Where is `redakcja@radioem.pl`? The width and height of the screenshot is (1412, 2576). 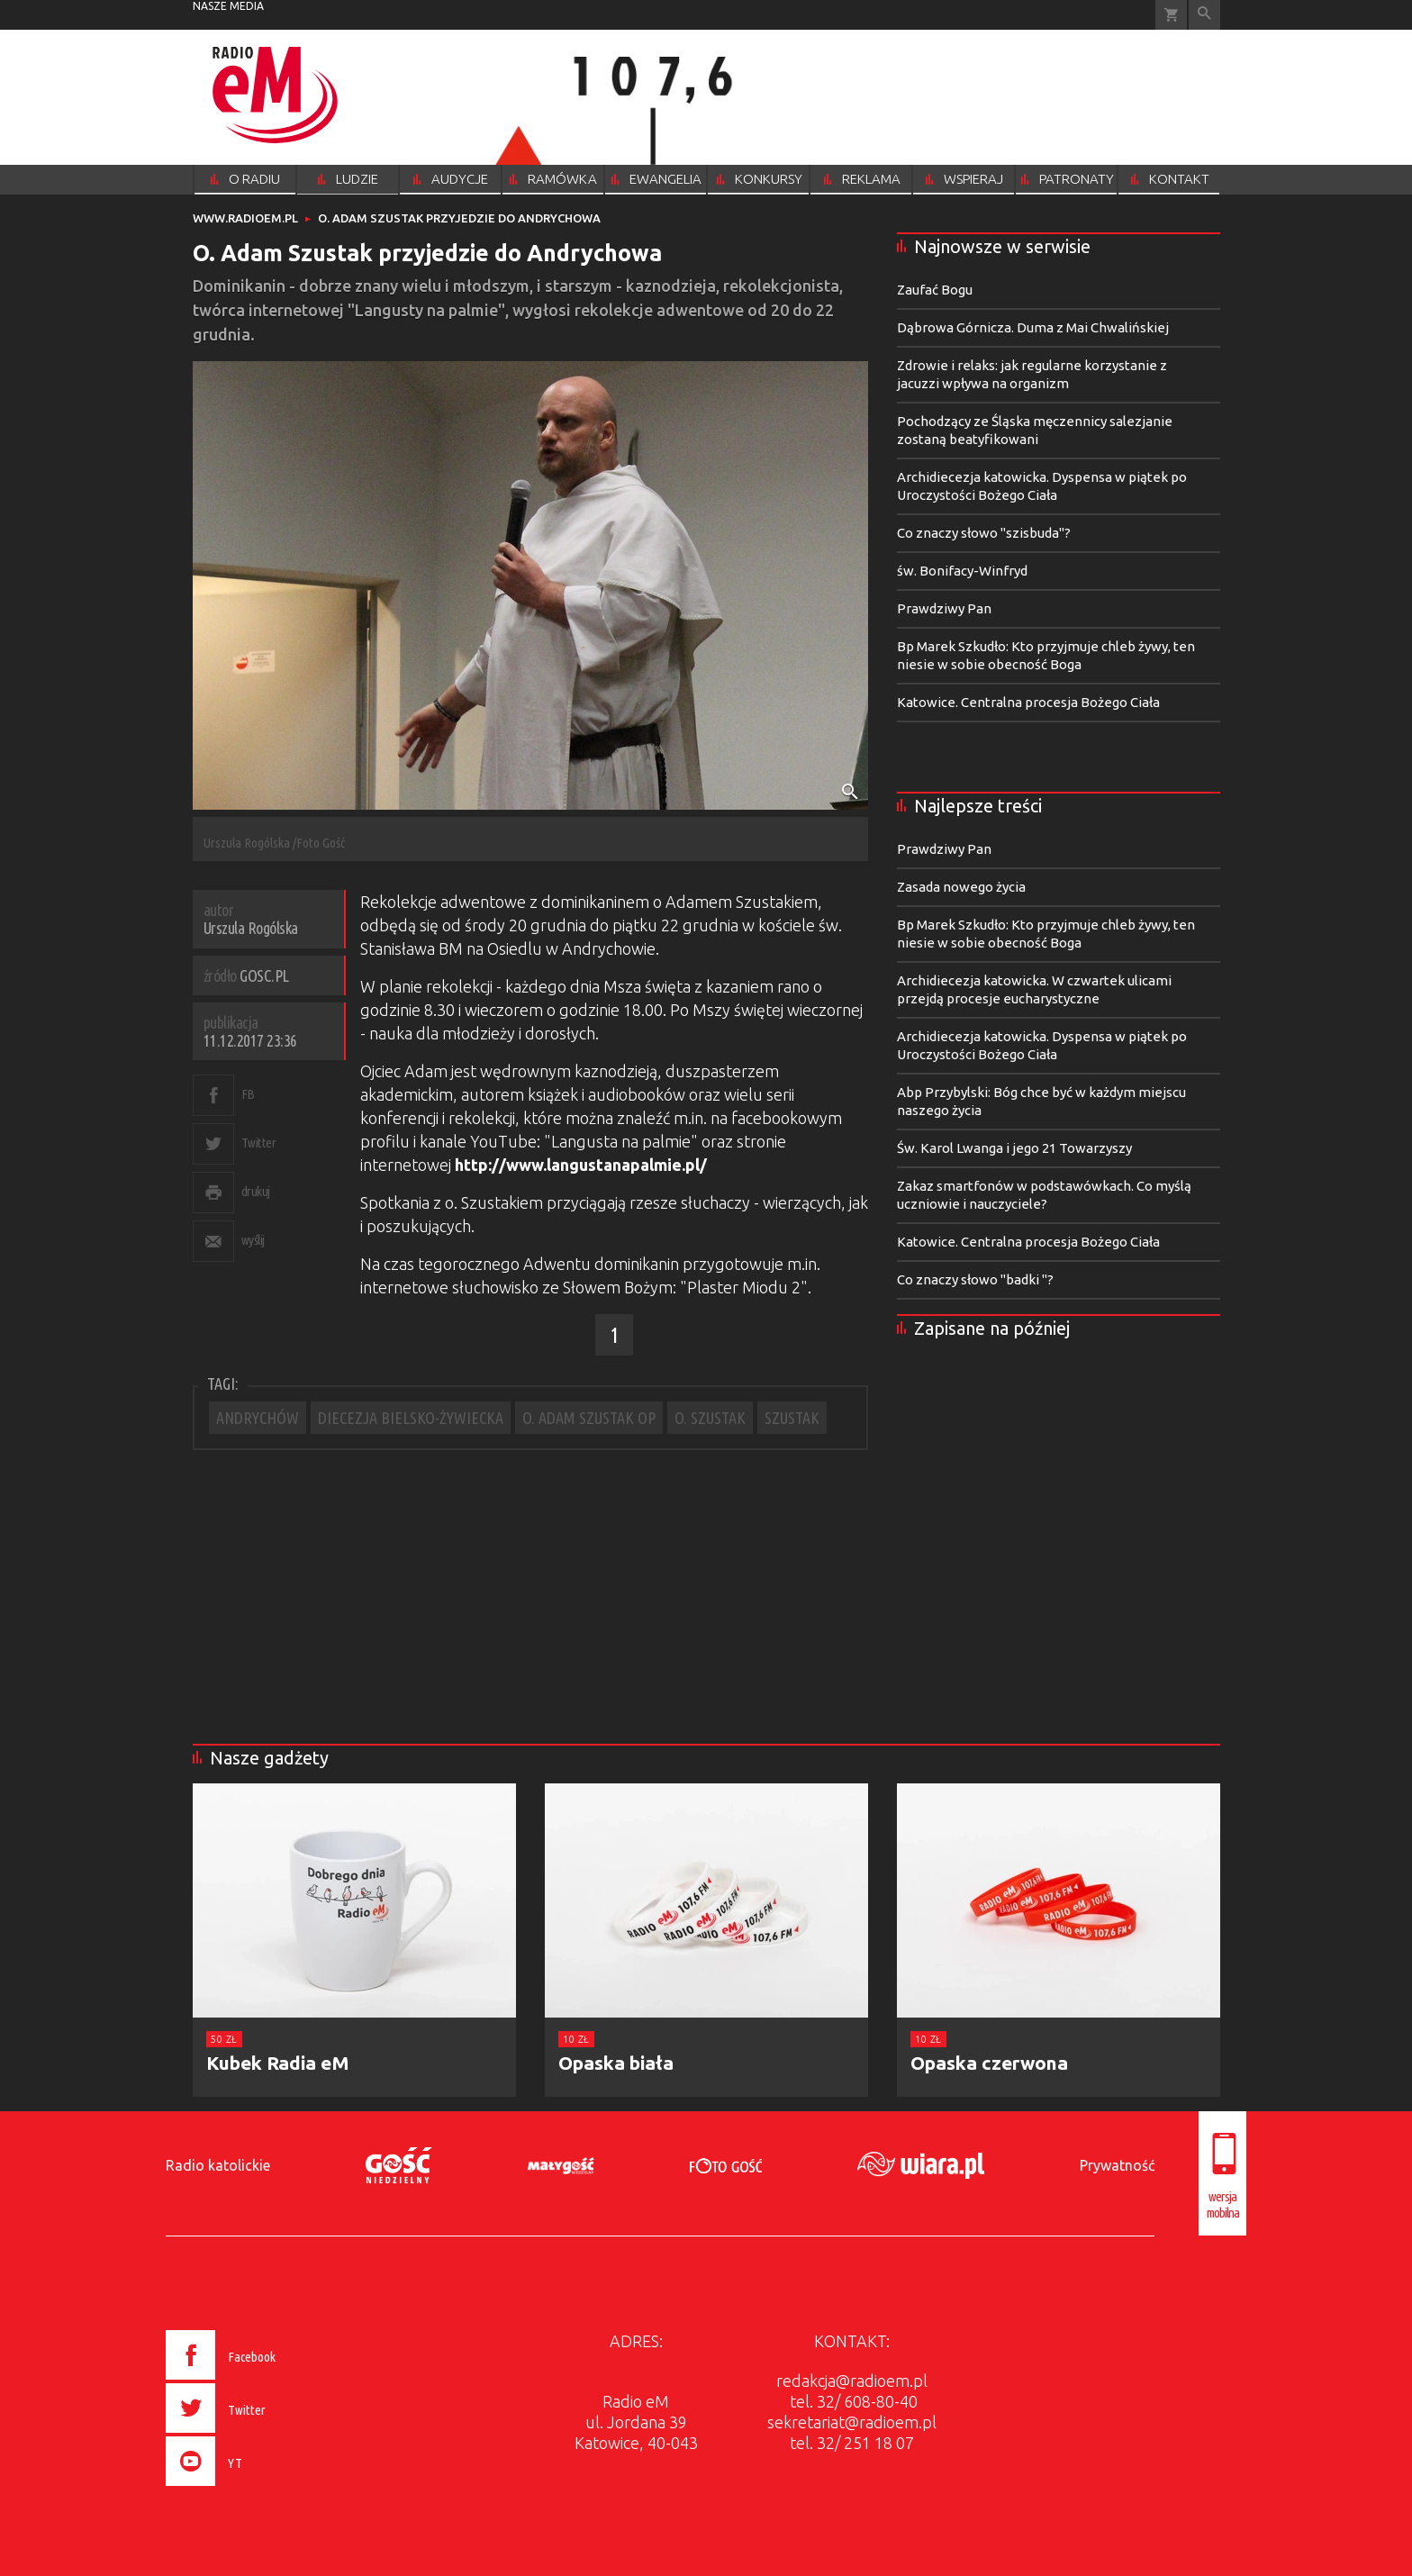
redakcja@radioem.pl is located at coordinates (852, 2381).